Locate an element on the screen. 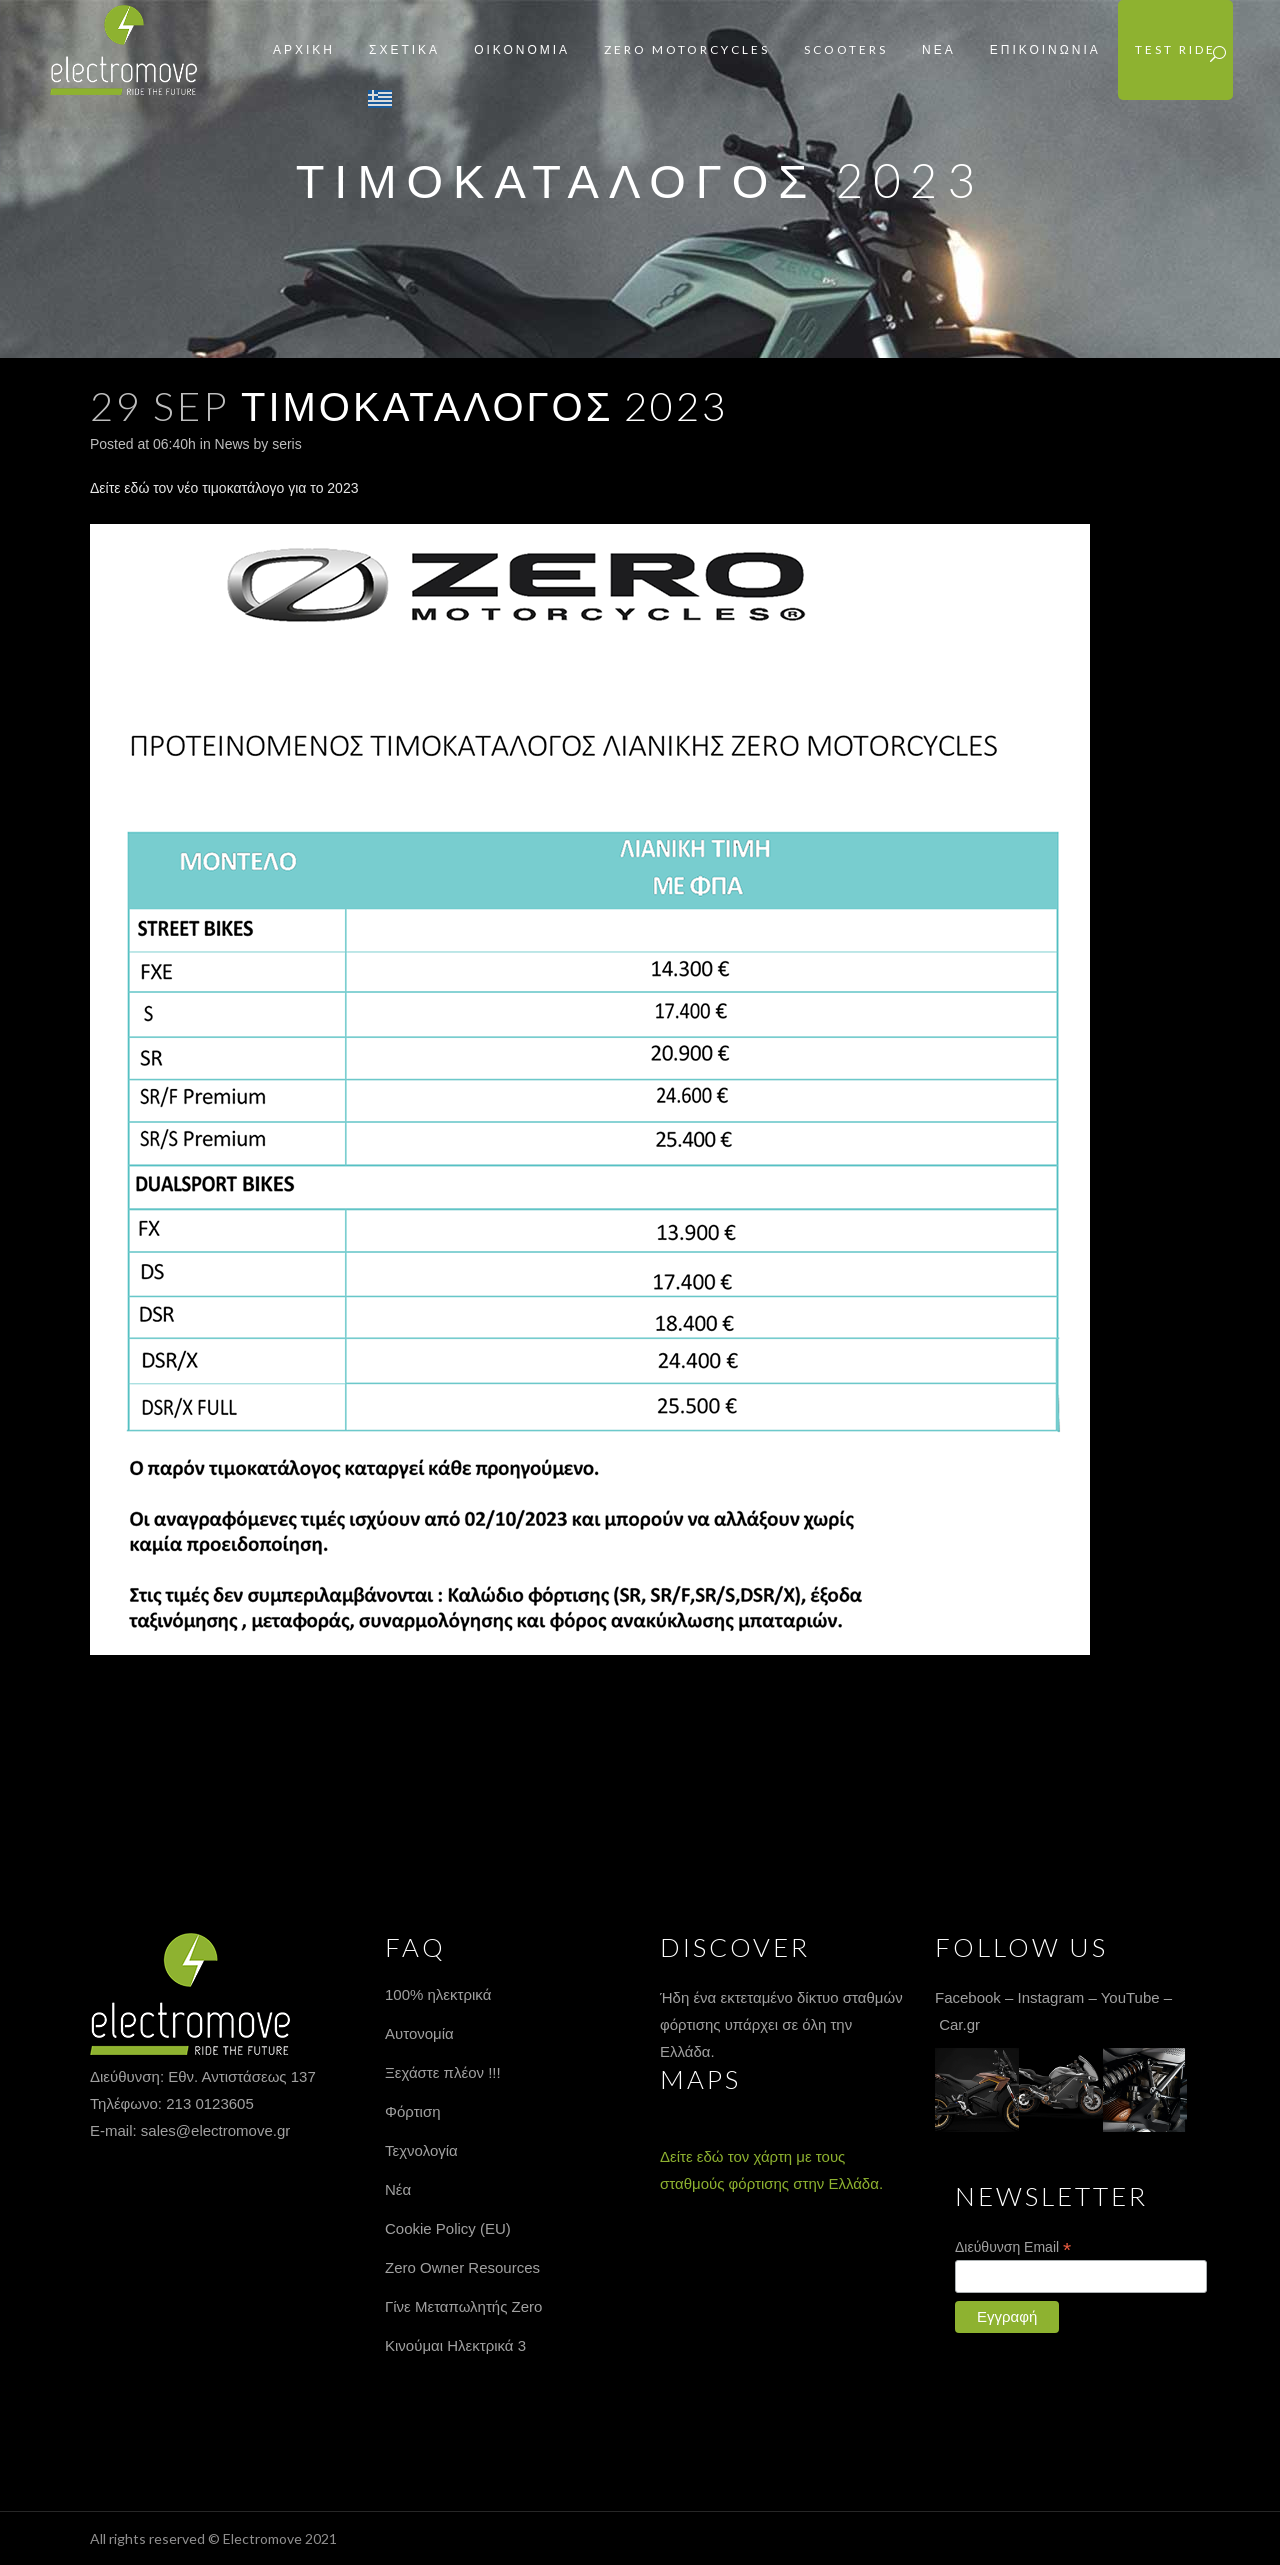  Γίνε Μεταπωλητής Zero is located at coordinates (463, 2306).